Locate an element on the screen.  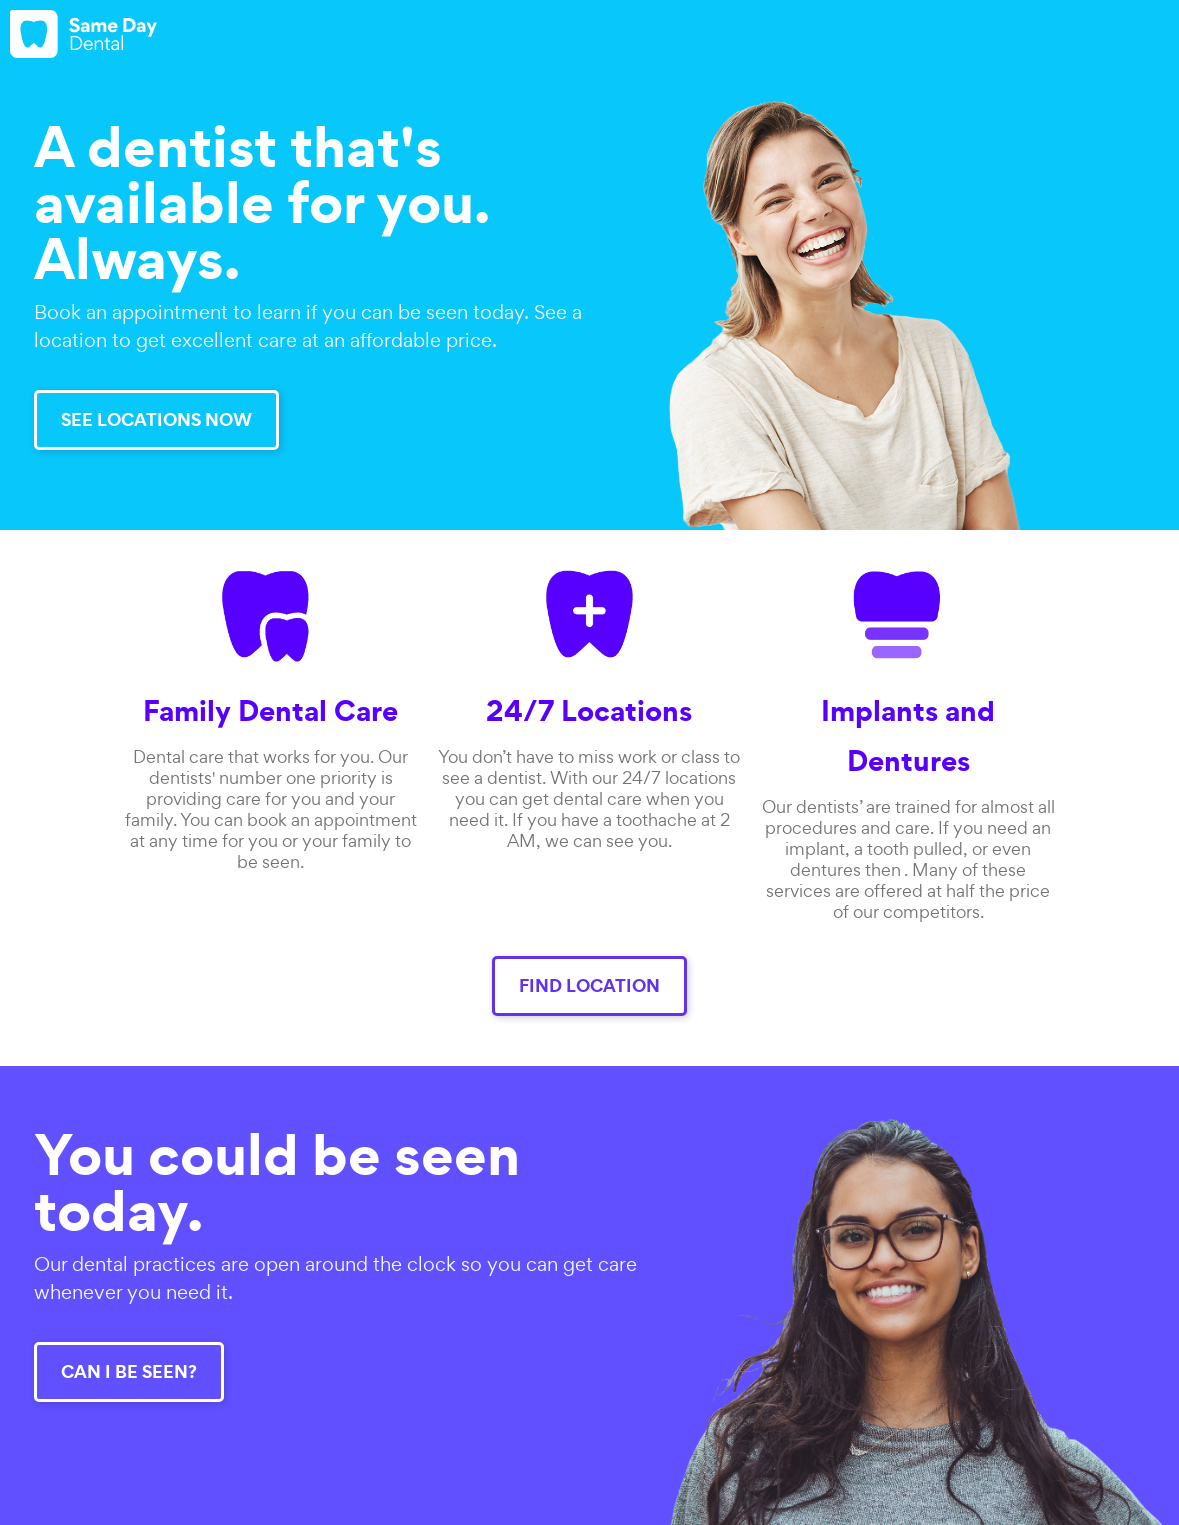
SEE LOCATIONS NOW is located at coordinates (156, 419).